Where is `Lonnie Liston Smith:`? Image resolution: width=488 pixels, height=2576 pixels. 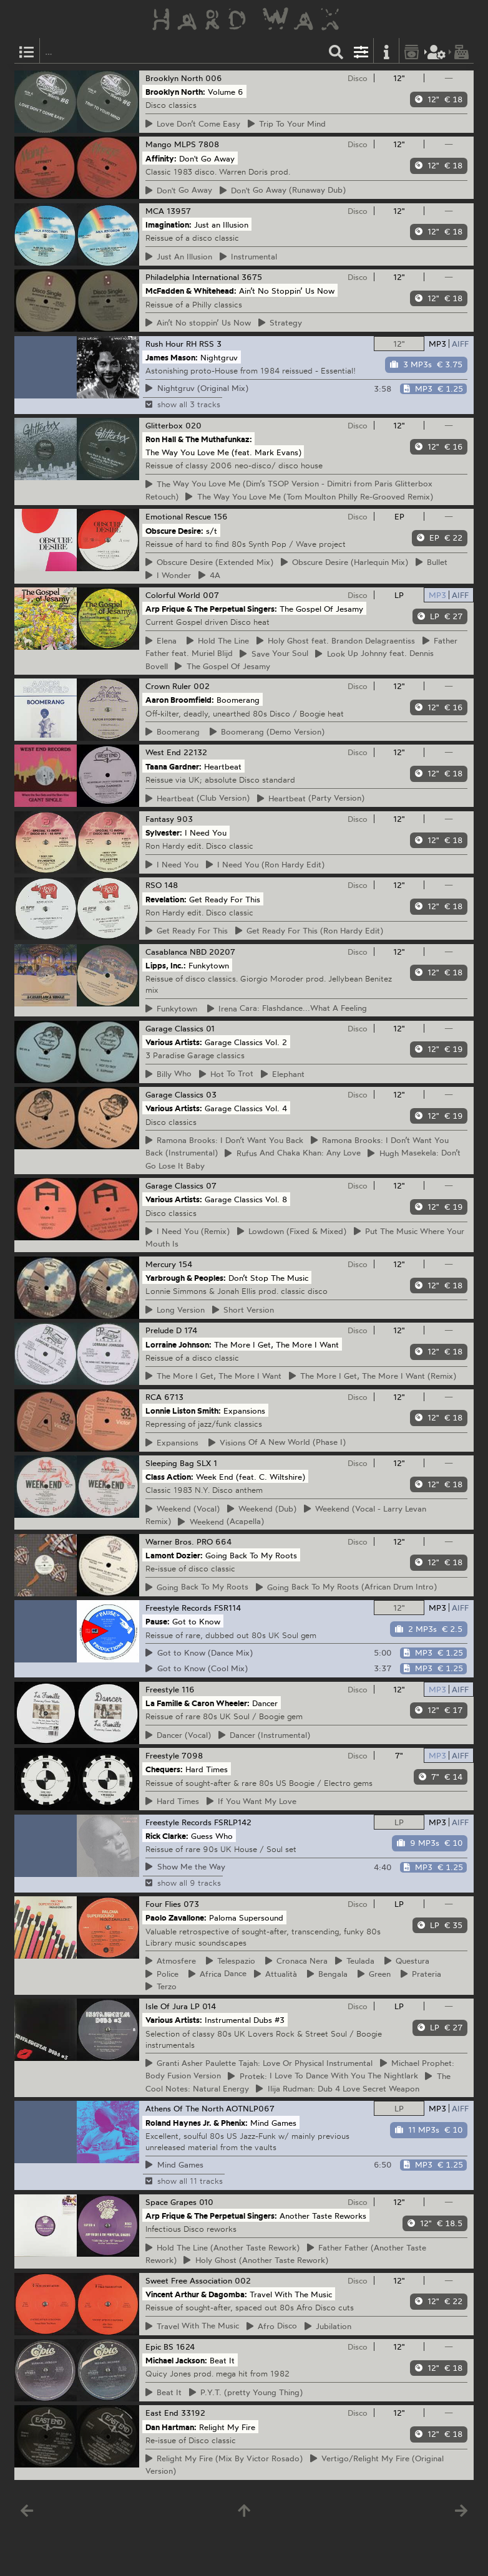
Lonnie Liston Smith: is located at coordinates (183, 1410).